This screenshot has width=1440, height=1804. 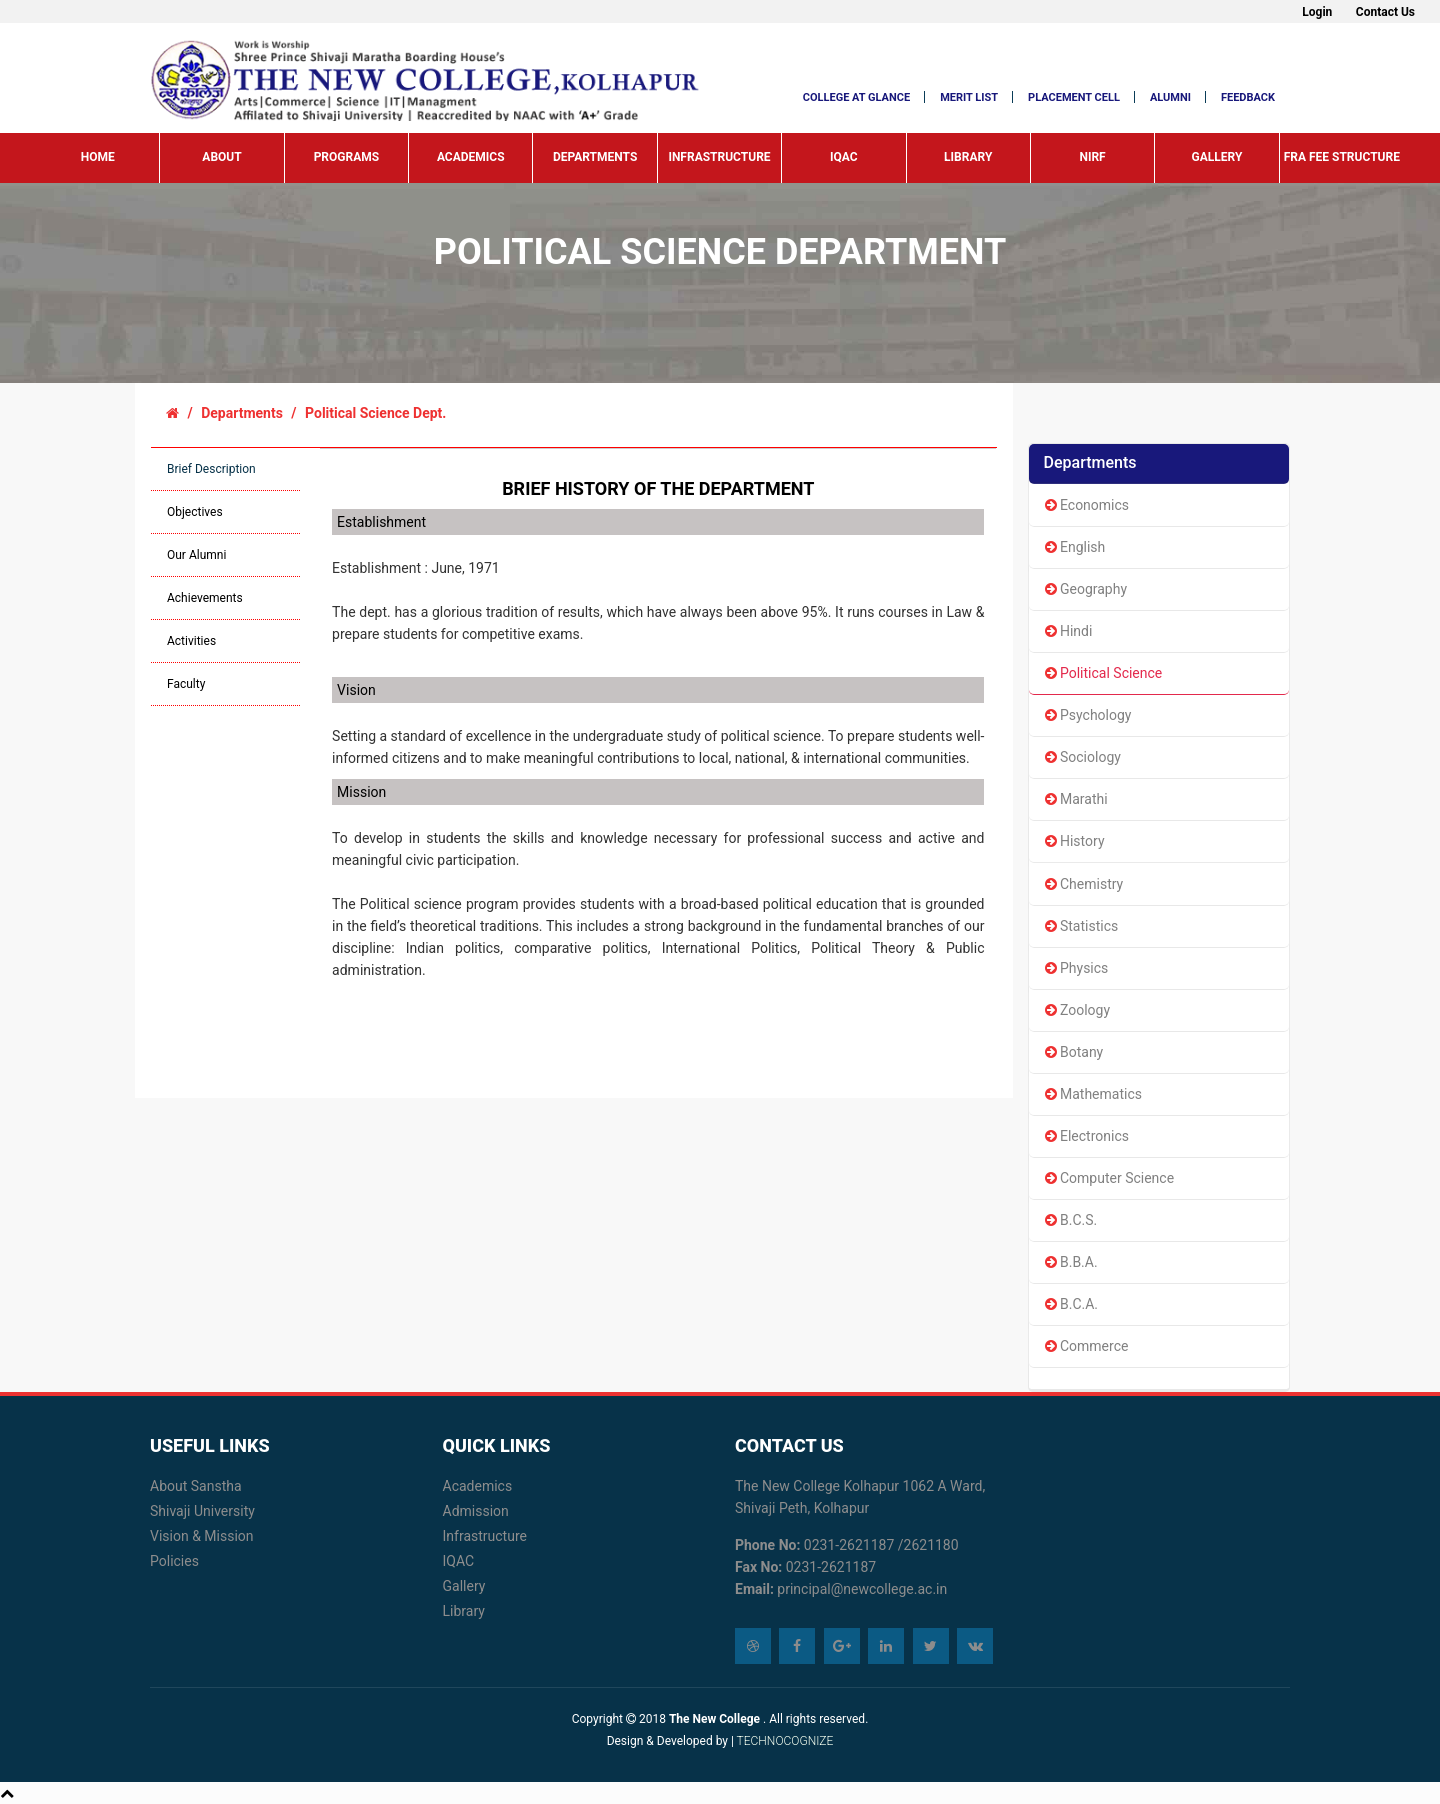 What do you see at coordinates (191, 641) in the screenshot?
I see `Activities` at bounding box center [191, 641].